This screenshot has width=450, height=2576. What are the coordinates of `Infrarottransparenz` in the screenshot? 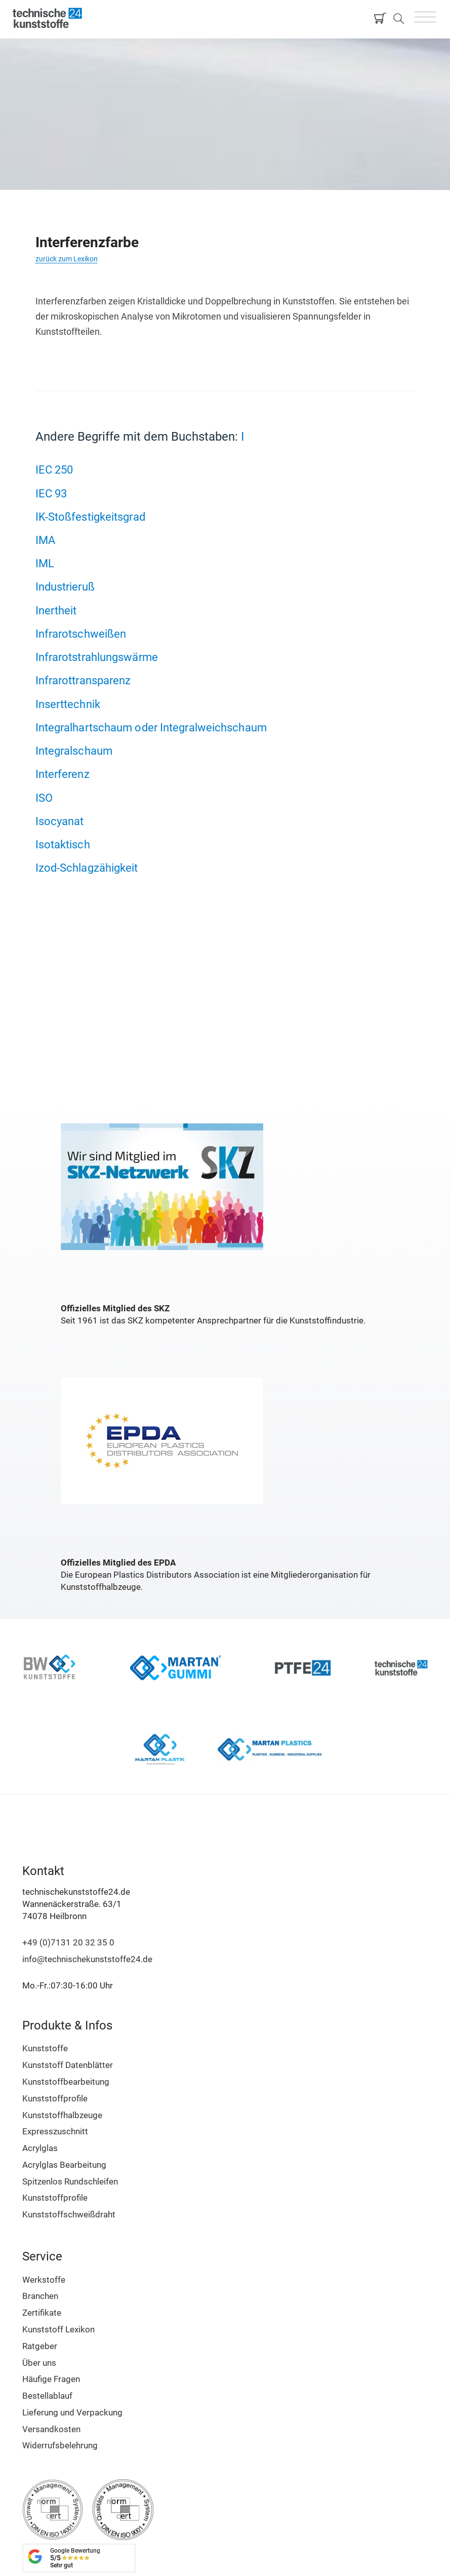 It's located at (83, 680).